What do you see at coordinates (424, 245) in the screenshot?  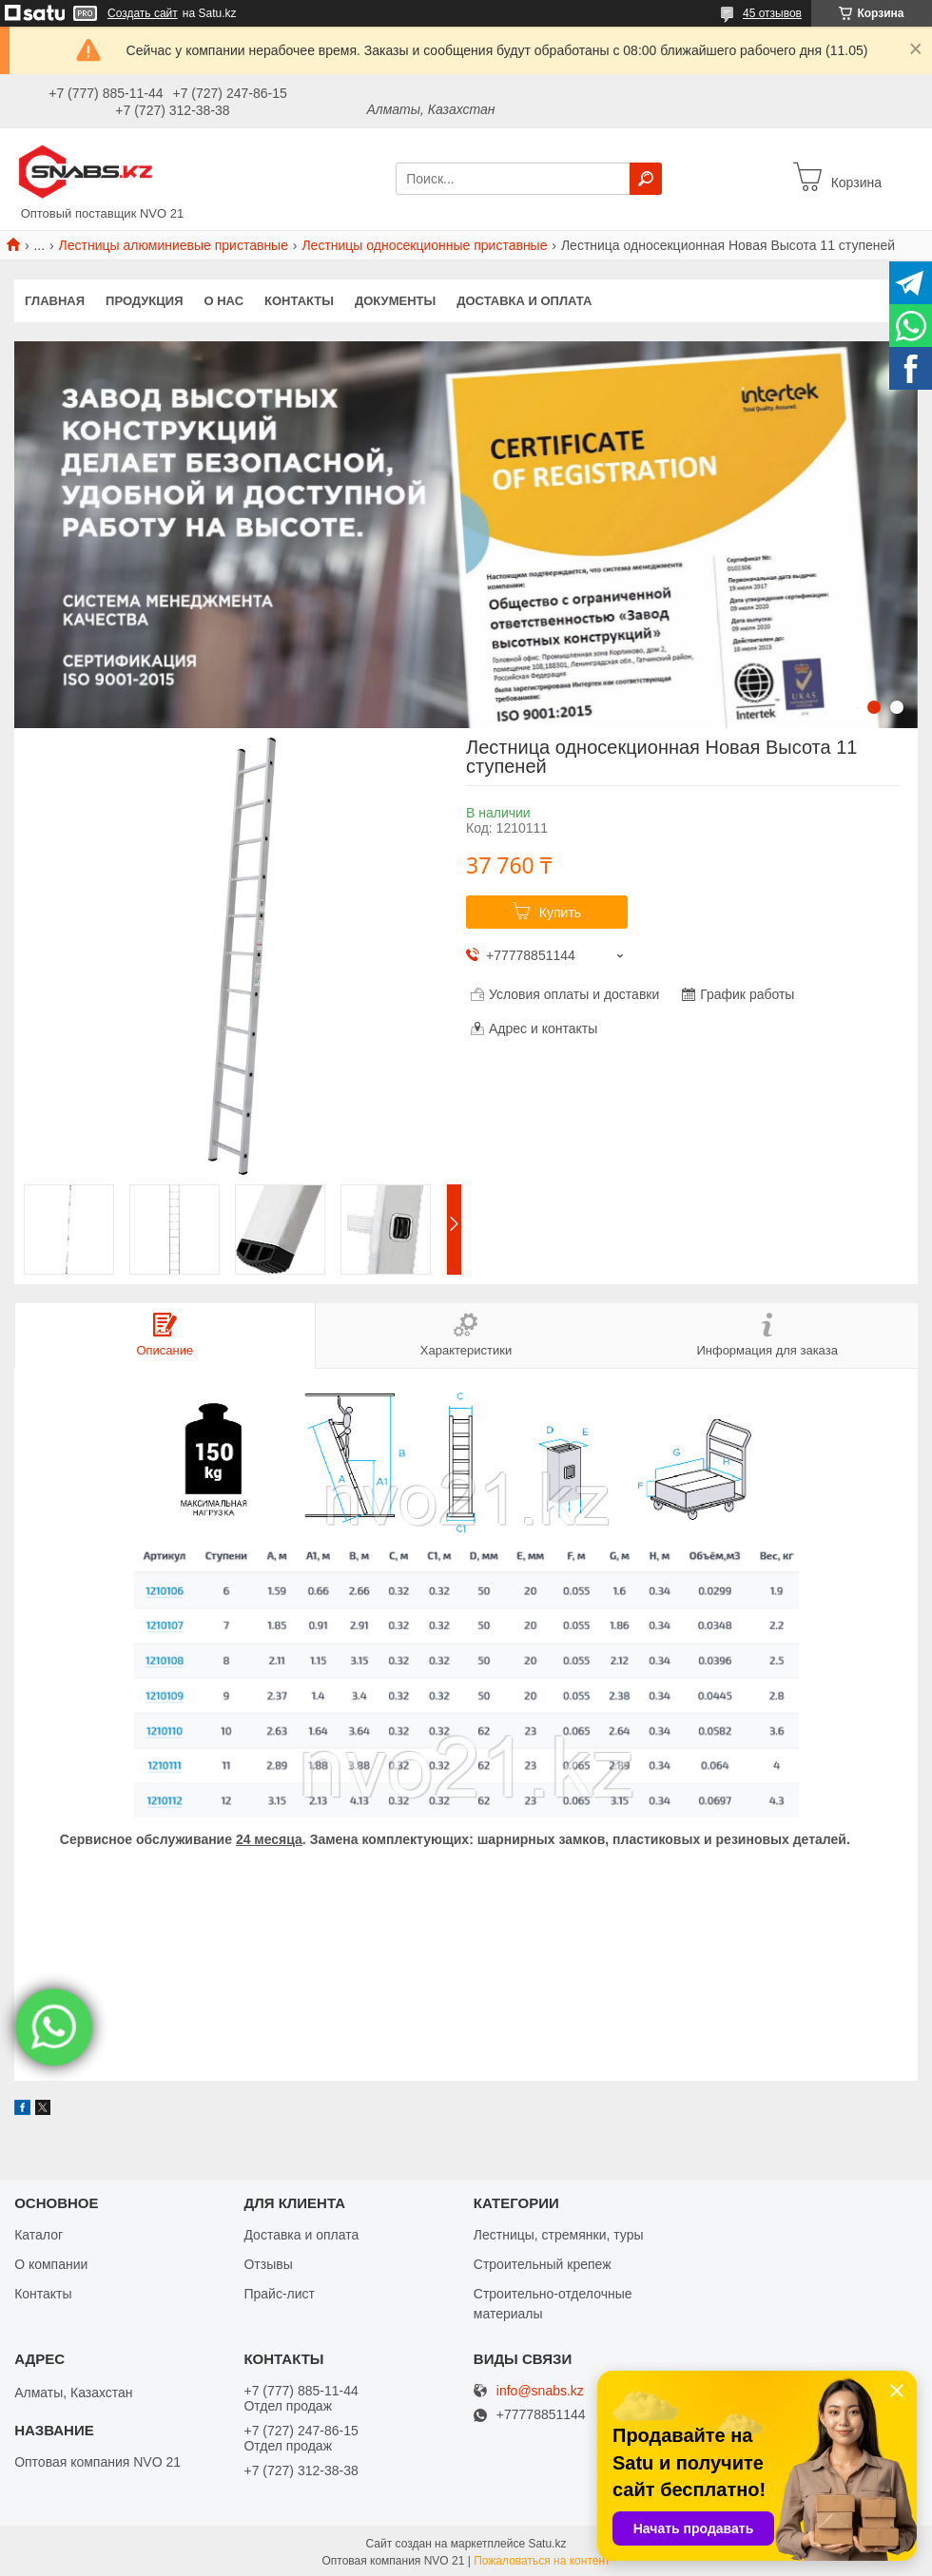 I see `Лестницы односекционные приставные` at bounding box center [424, 245].